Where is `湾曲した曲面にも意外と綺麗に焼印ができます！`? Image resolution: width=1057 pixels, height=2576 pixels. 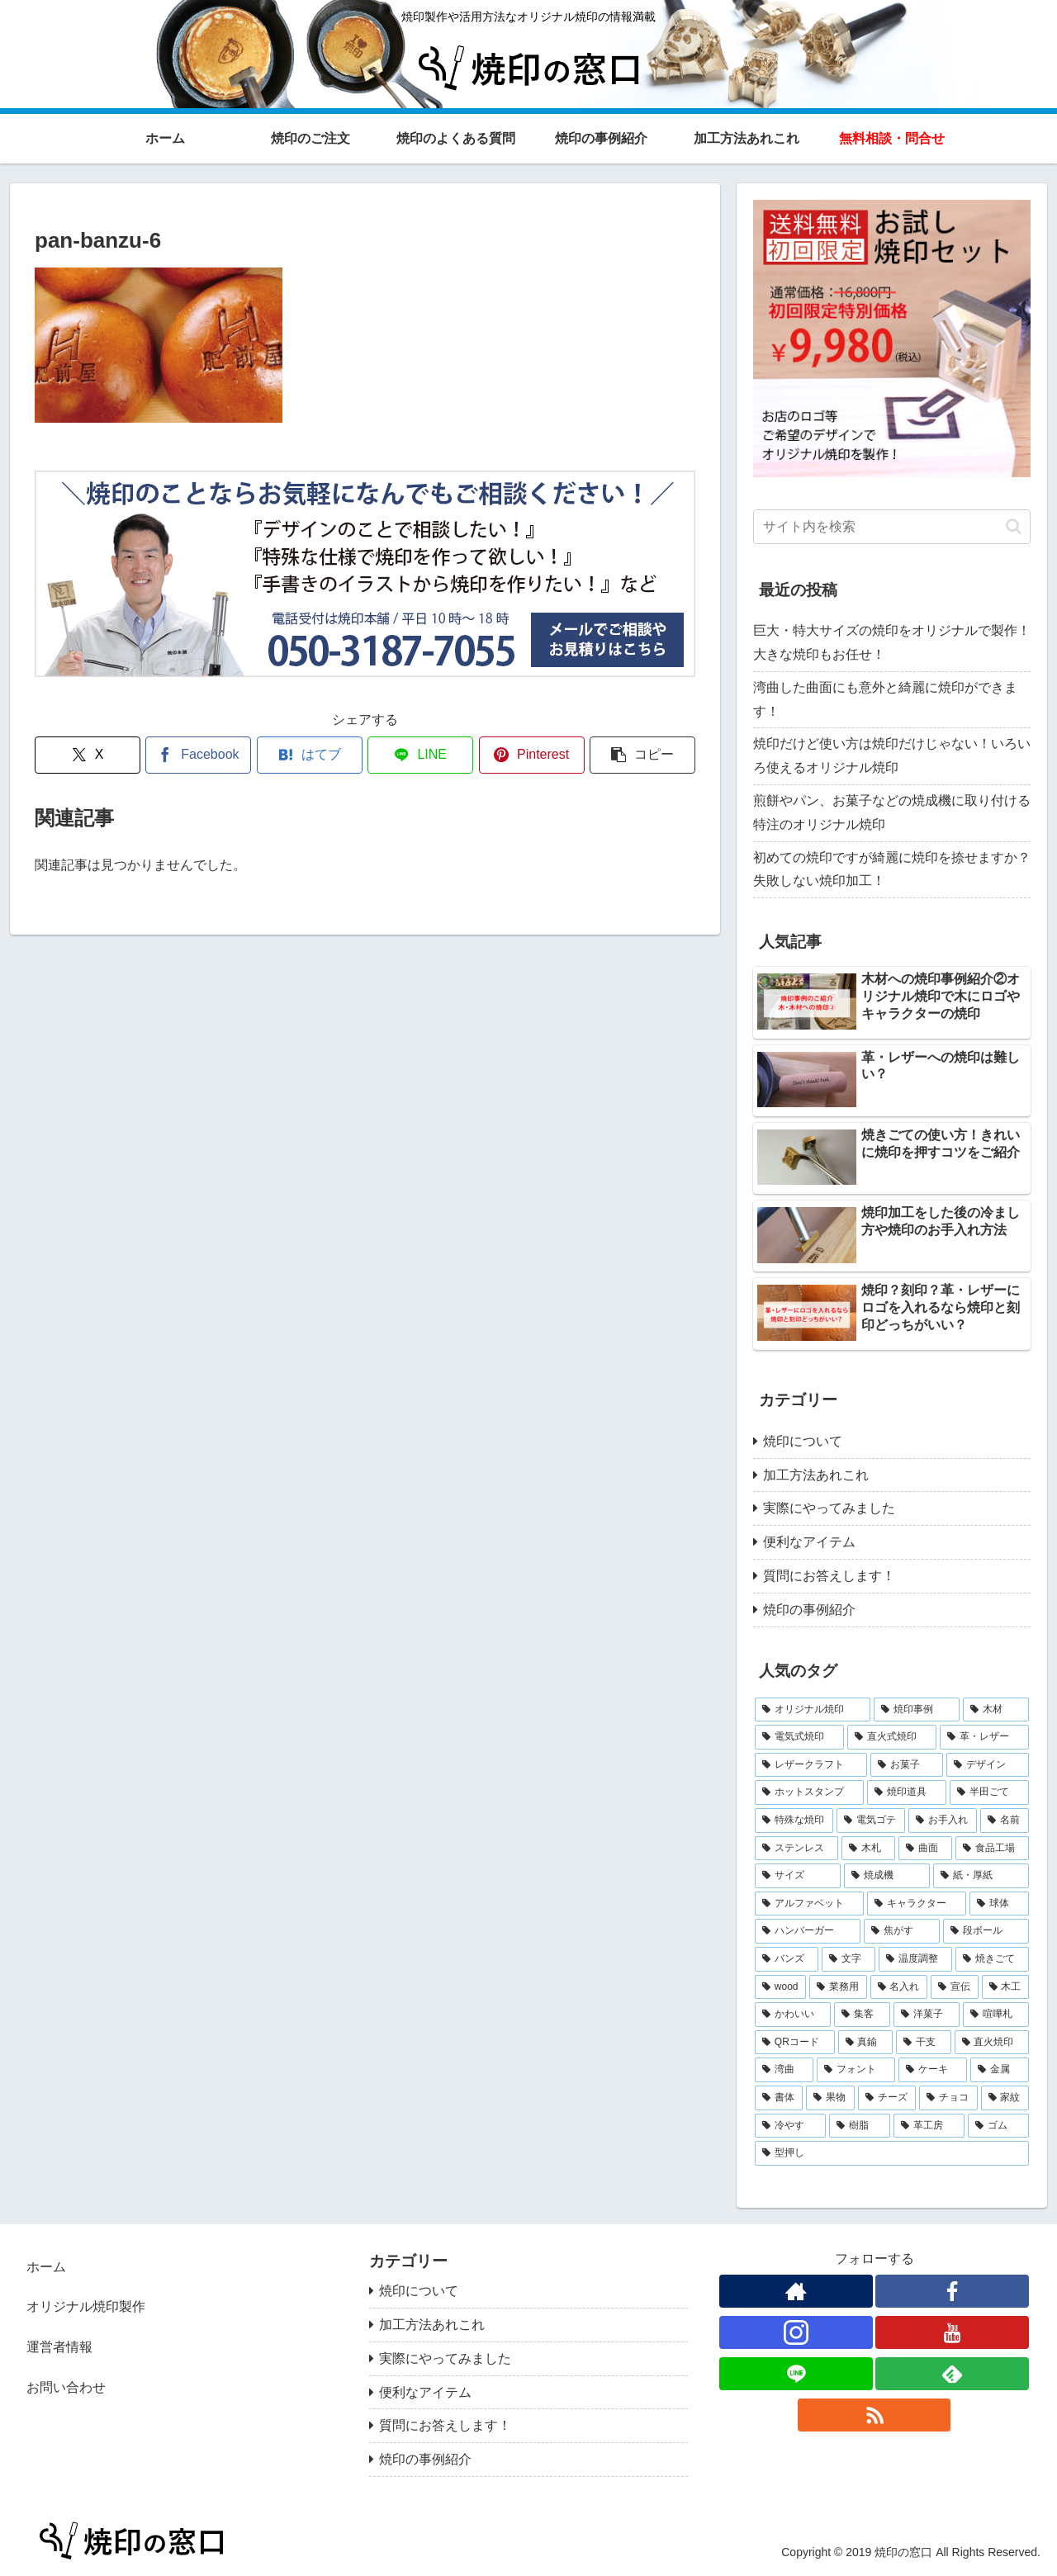 湾曲した曲面にも意外と綺麗に焼印ができます！ is located at coordinates (885, 699).